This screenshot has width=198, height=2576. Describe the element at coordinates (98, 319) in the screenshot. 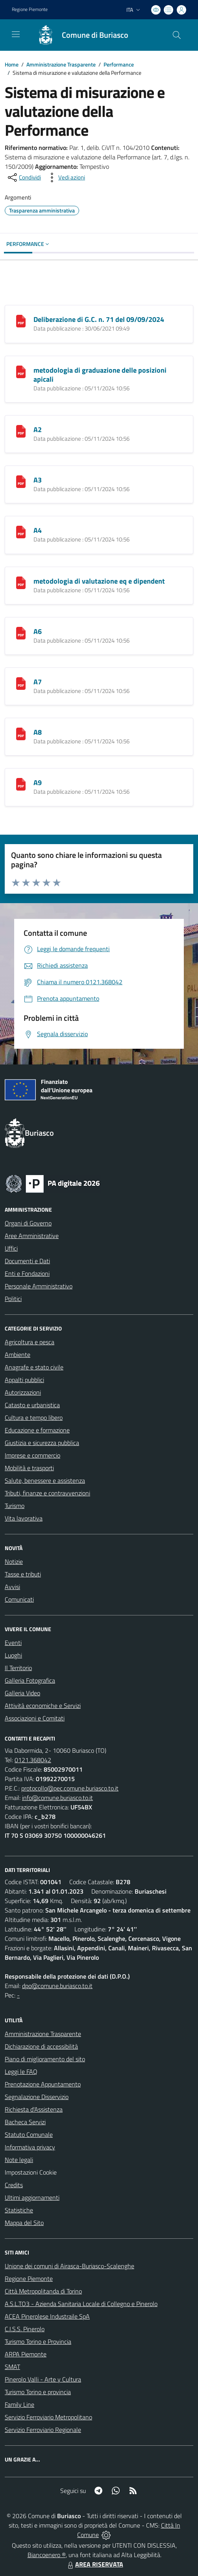

I see `Deliberazione di G.C. n. 71 del 09/09/2024` at that location.